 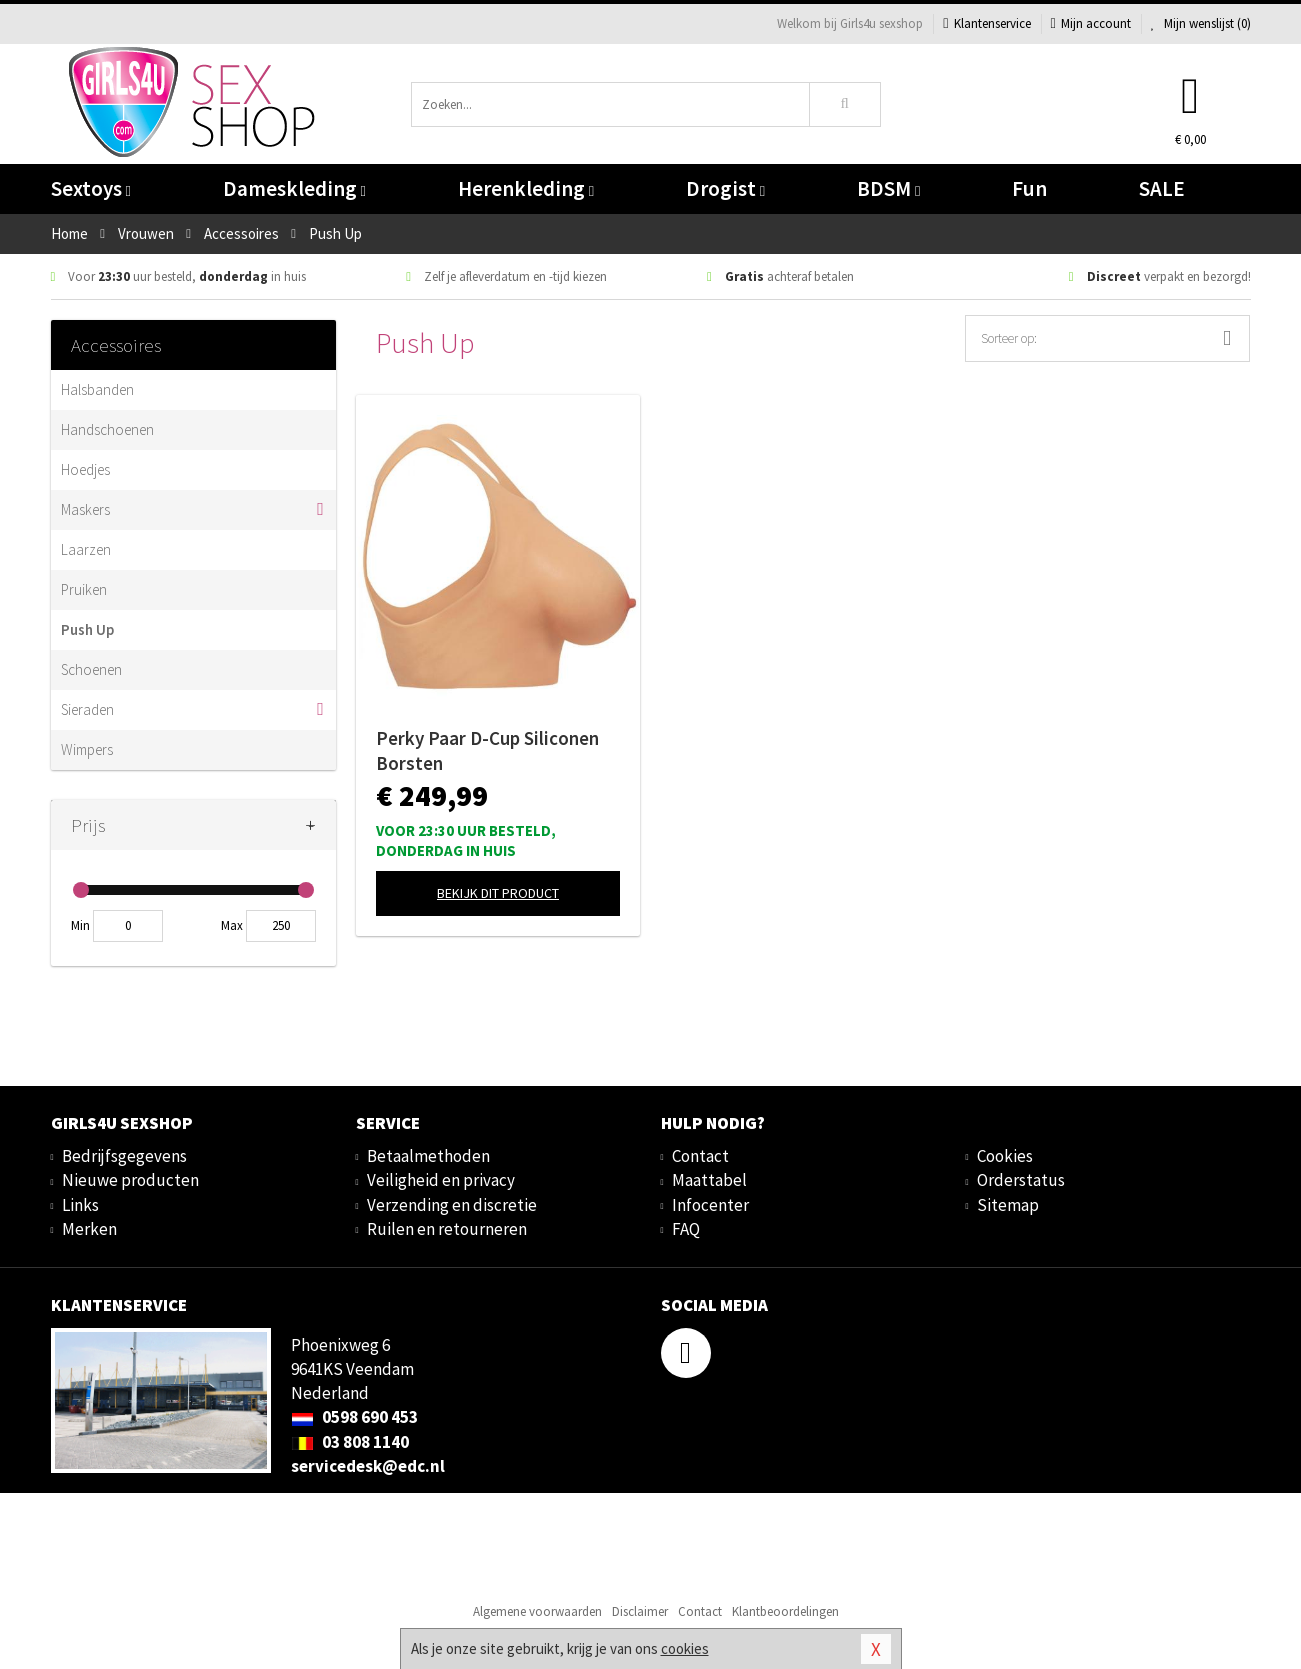 What do you see at coordinates (1091, 23) in the screenshot?
I see `Mijn account` at bounding box center [1091, 23].